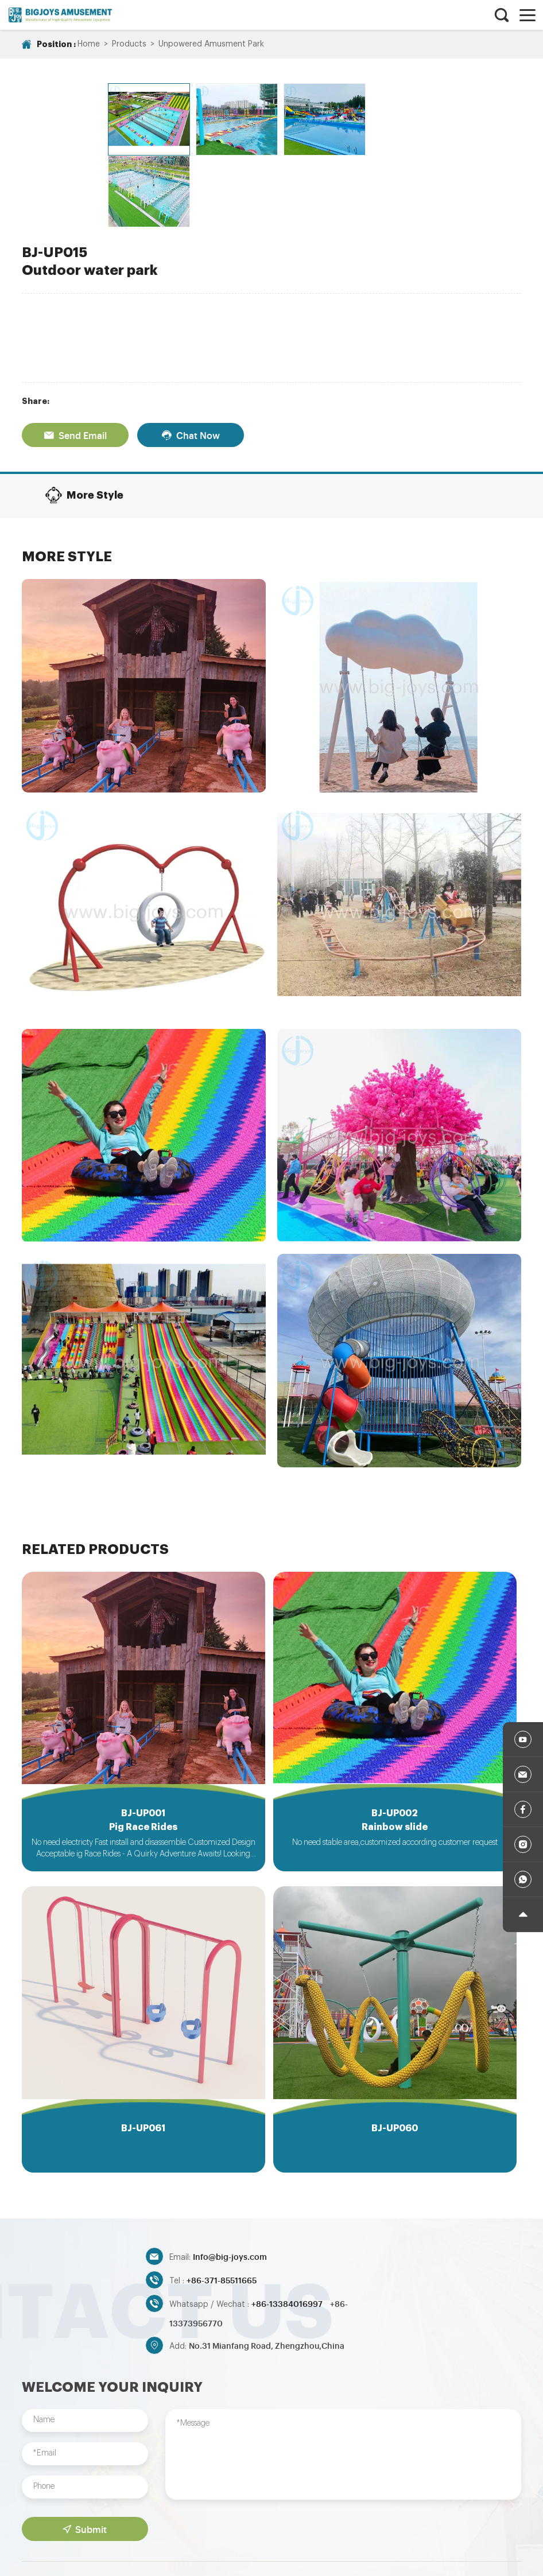 The height and width of the screenshot is (2576, 543). Describe the element at coordinates (88, 44) in the screenshot. I see `Home` at that location.